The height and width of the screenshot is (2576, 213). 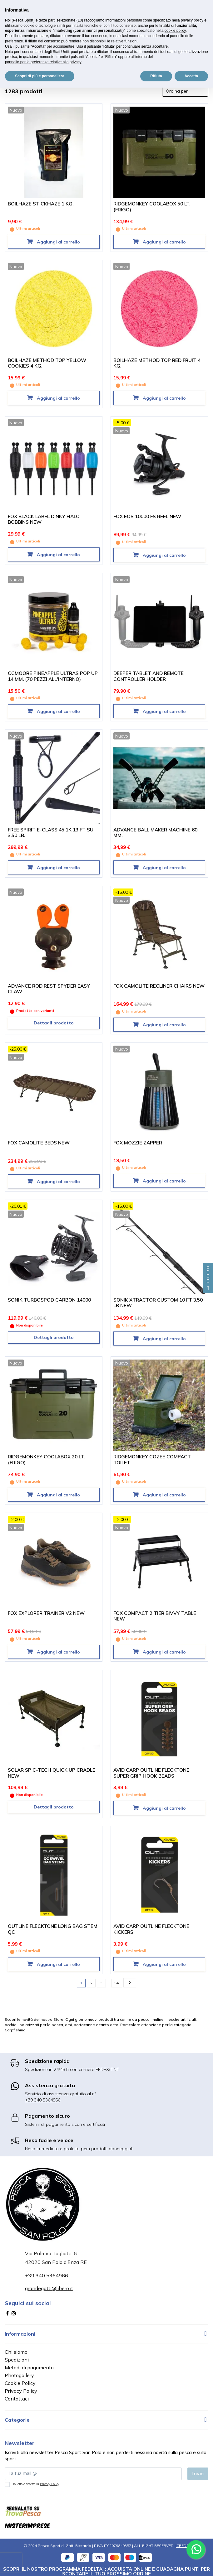 What do you see at coordinates (151, 1929) in the screenshot?
I see `AVID CARP OUTLINE FLECKTONE KICKERS` at bounding box center [151, 1929].